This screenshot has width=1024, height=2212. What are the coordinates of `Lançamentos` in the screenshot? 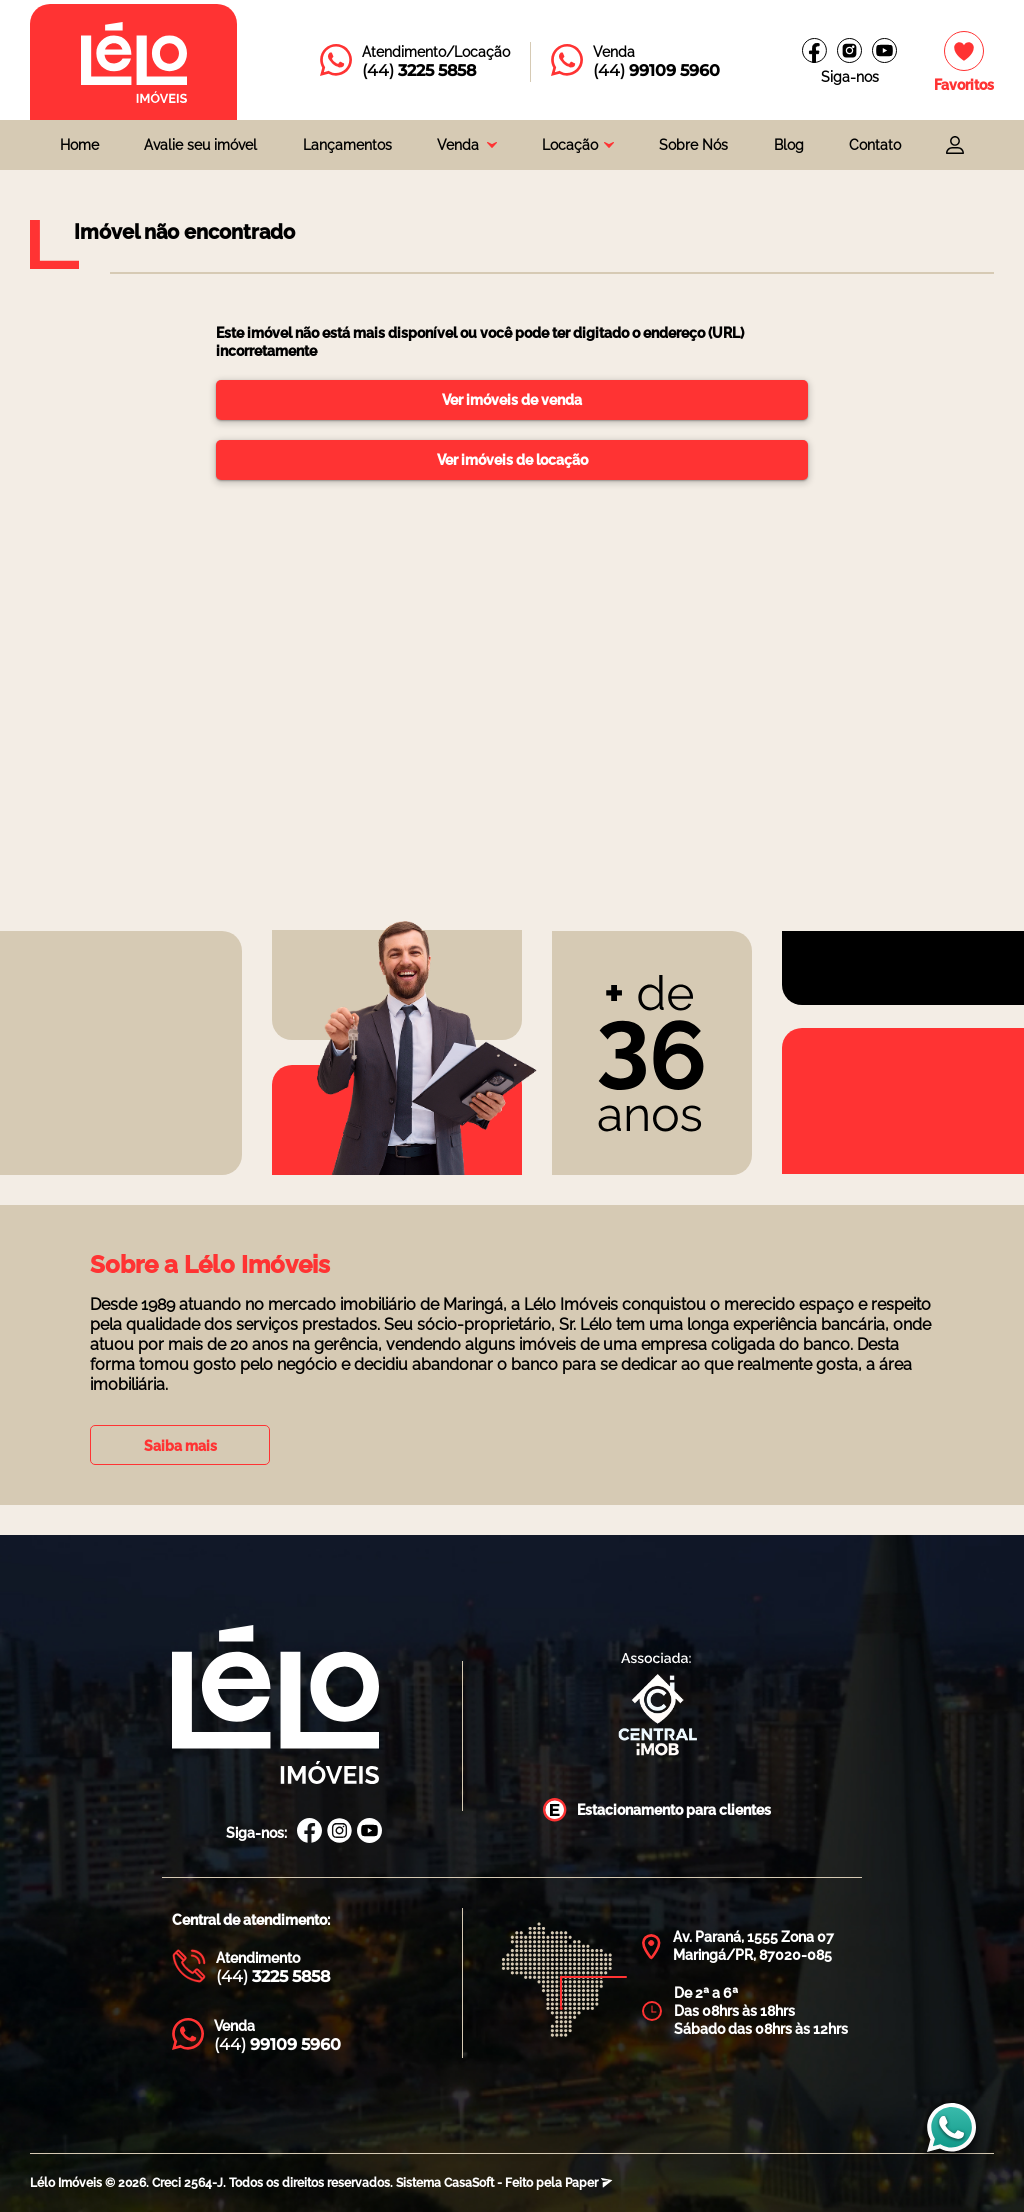 It's located at (347, 145).